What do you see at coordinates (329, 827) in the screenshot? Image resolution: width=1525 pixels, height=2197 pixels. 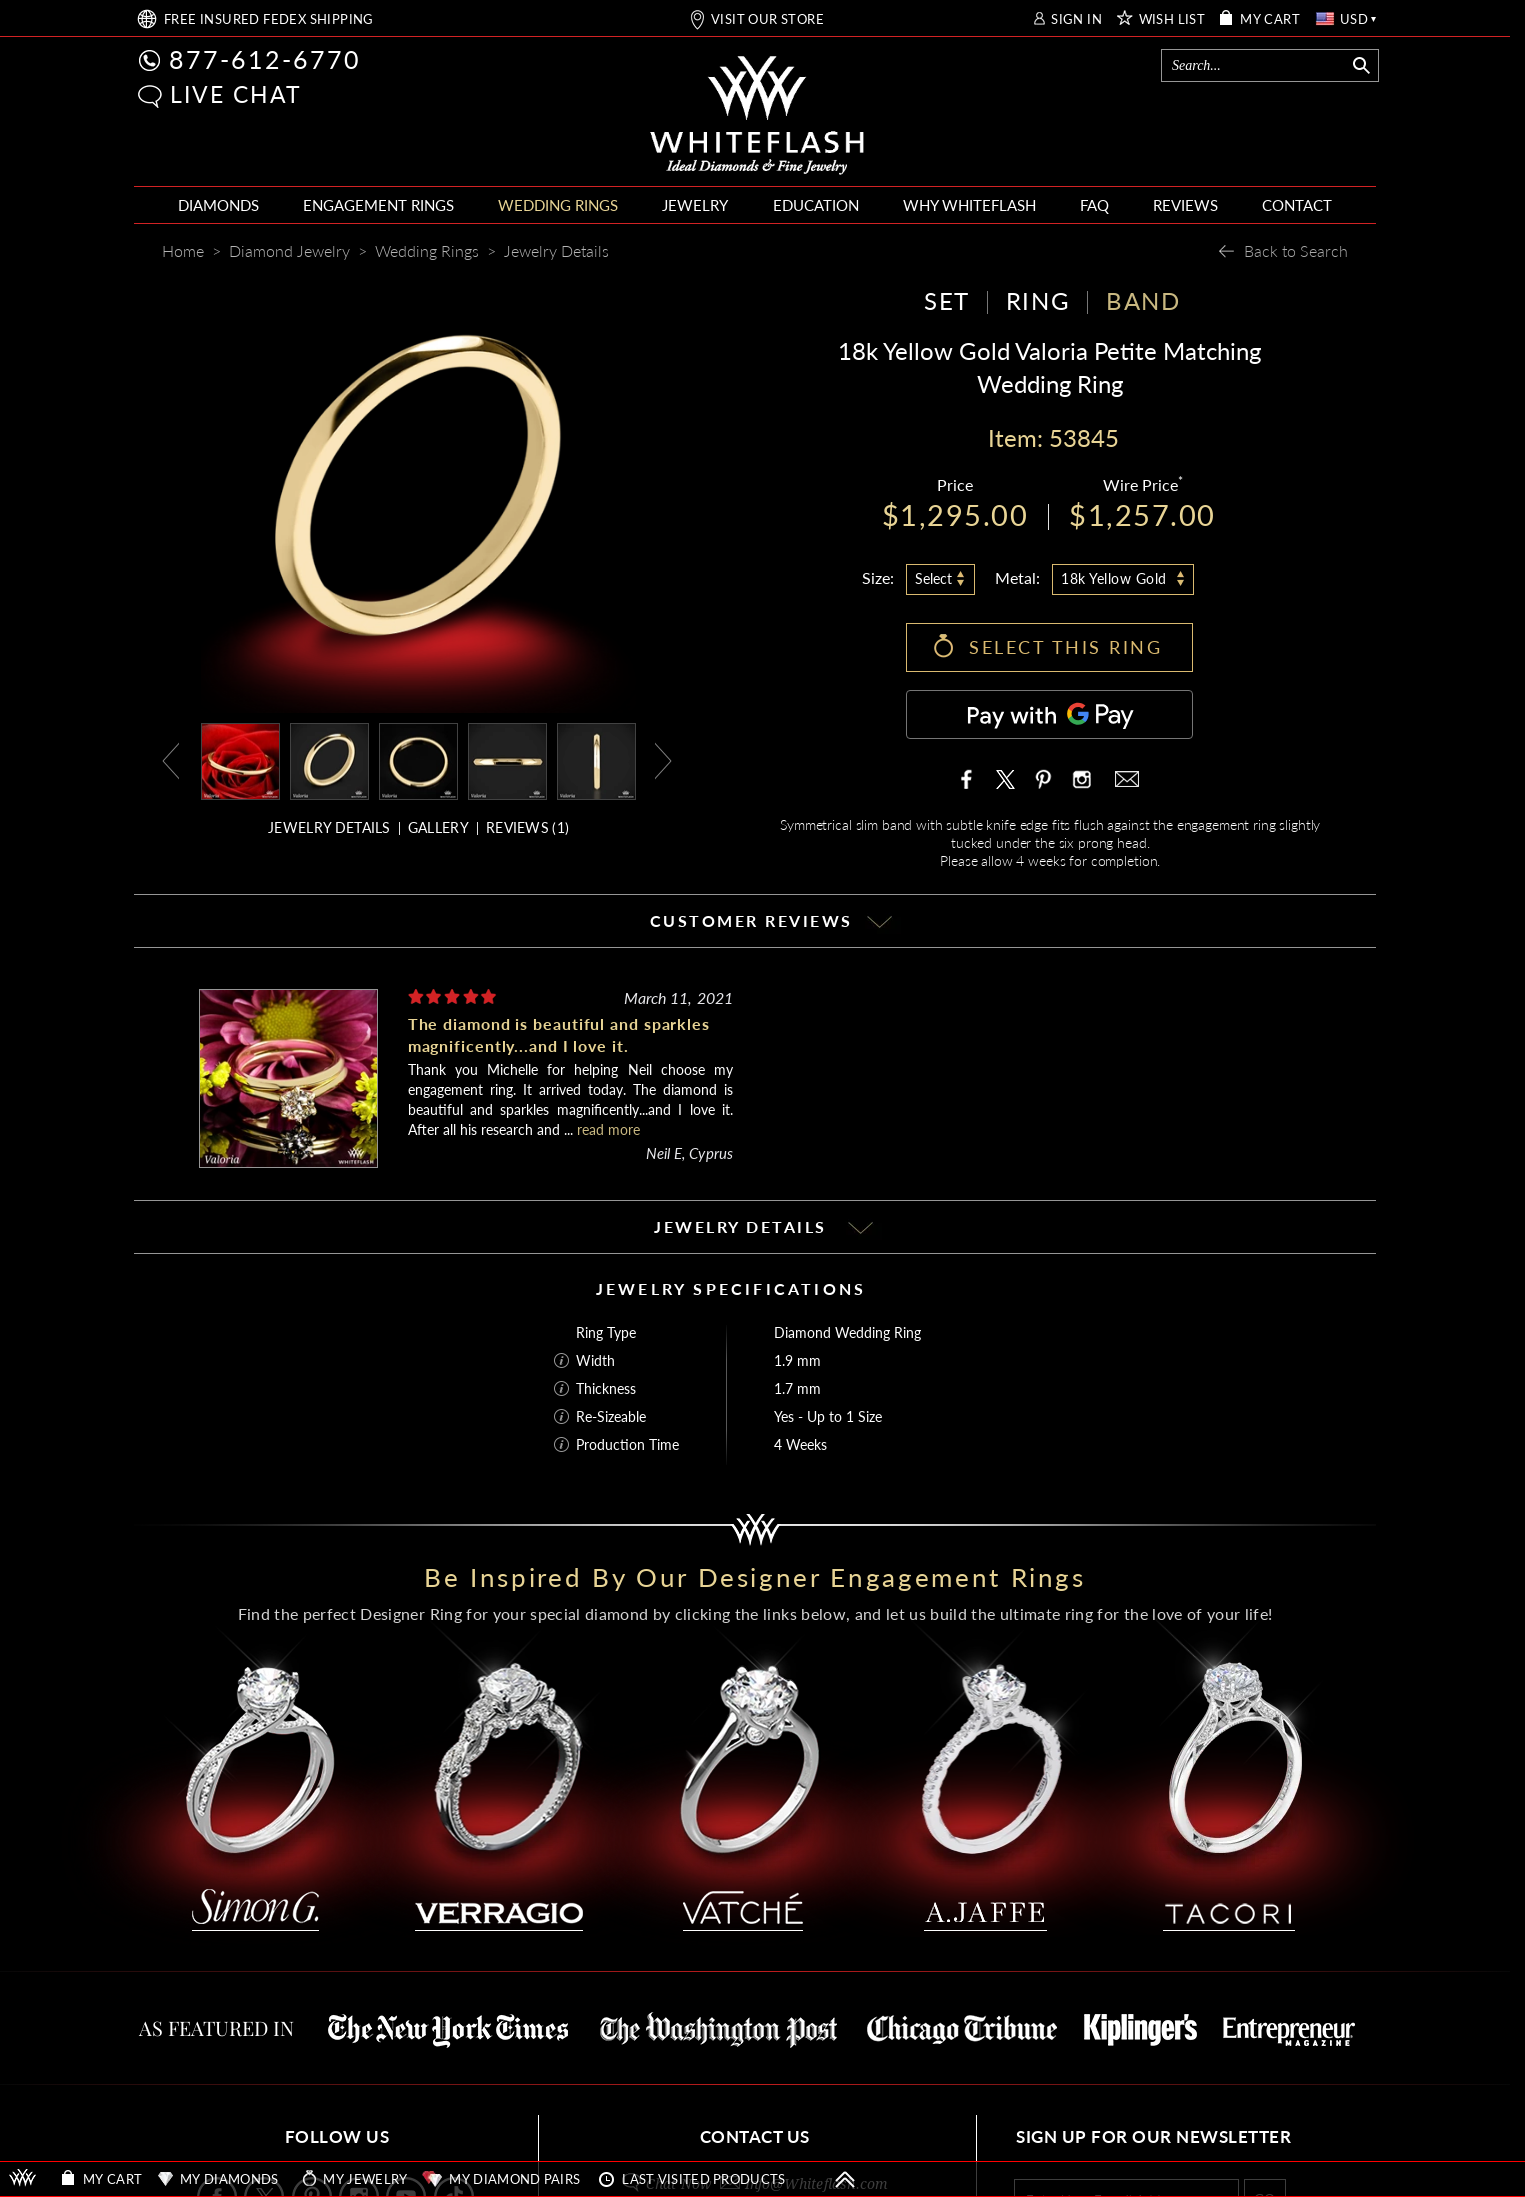 I see `JEWELRY DETAILS` at bounding box center [329, 827].